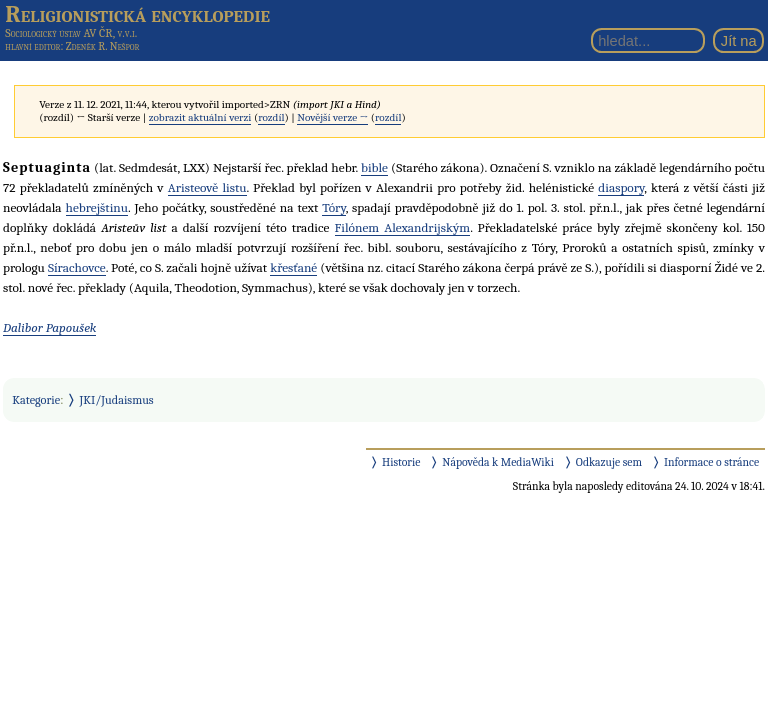  Describe the element at coordinates (137, 14) in the screenshot. I see `Religionistická encyklopedie` at that location.